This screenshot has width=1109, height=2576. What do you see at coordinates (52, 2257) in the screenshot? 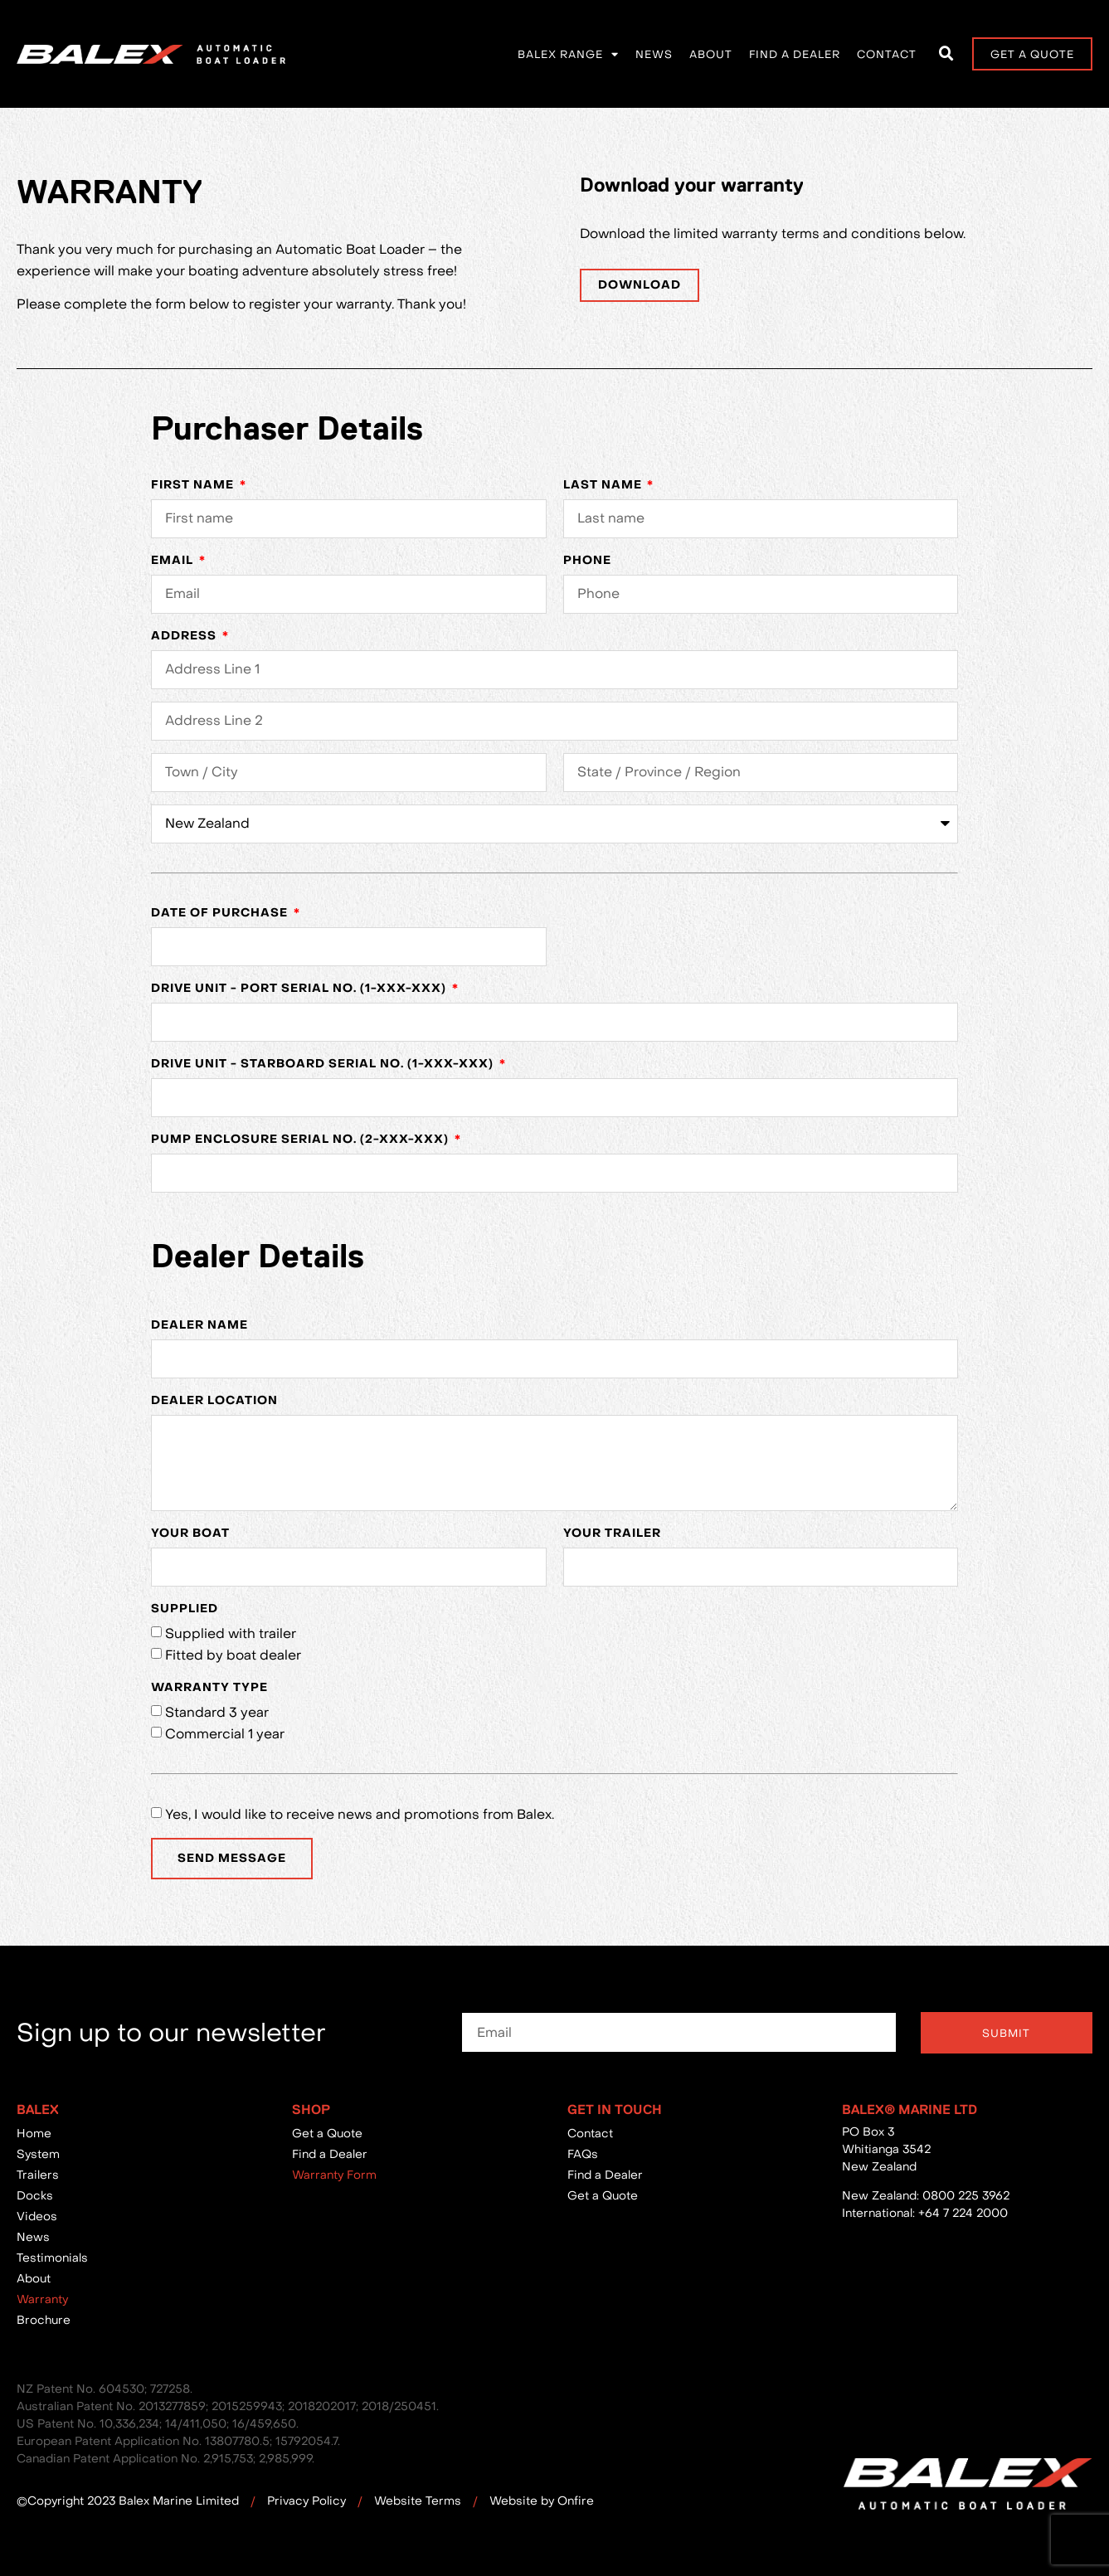
I see `Testimonials` at bounding box center [52, 2257].